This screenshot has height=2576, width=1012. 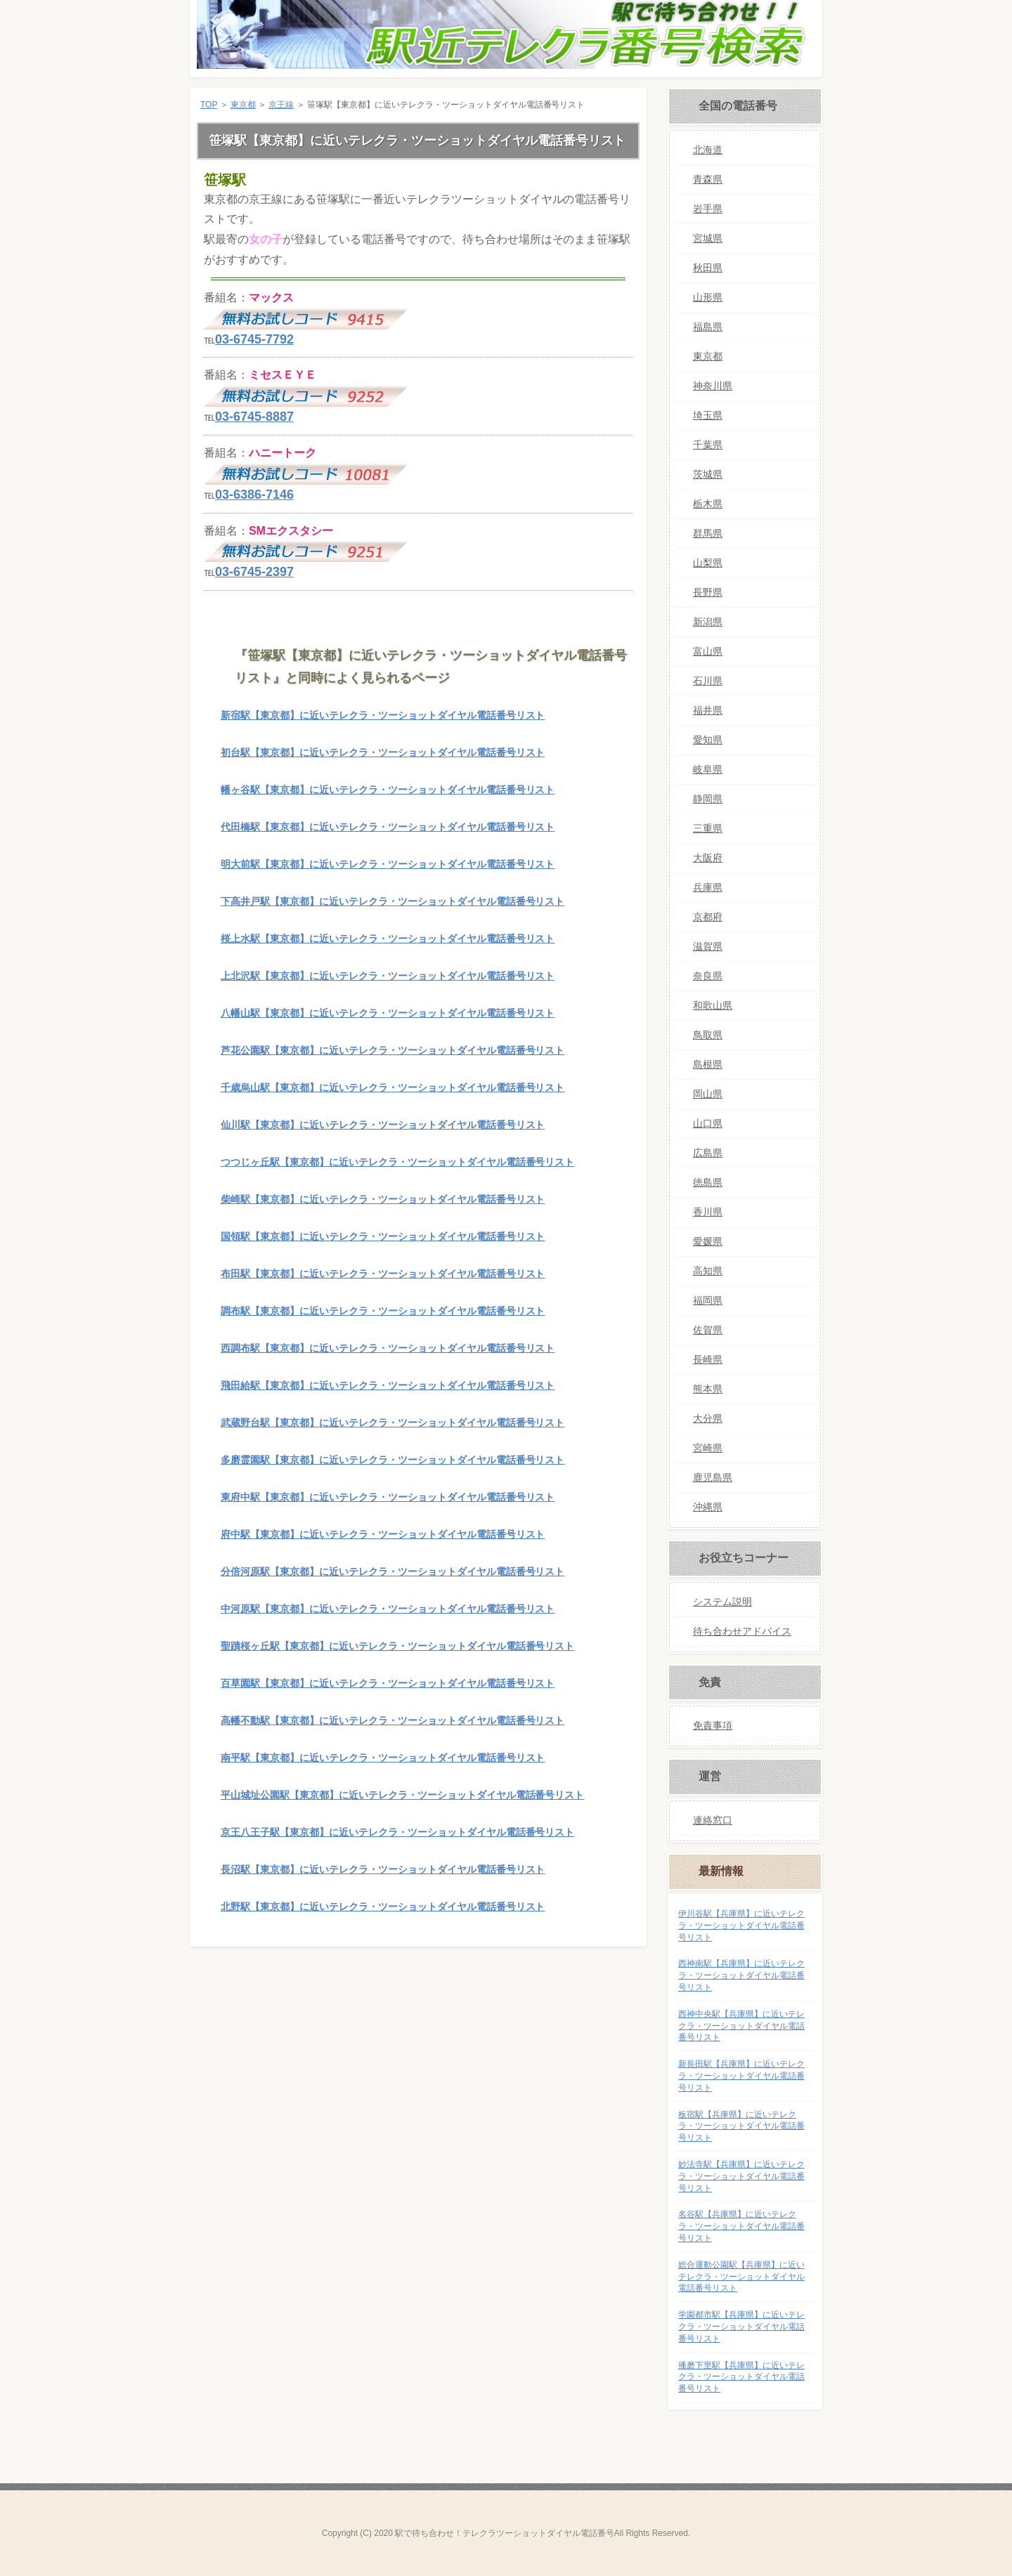 What do you see at coordinates (707, 1182) in the screenshot?
I see `徳島県` at bounding box center [707, 1182].